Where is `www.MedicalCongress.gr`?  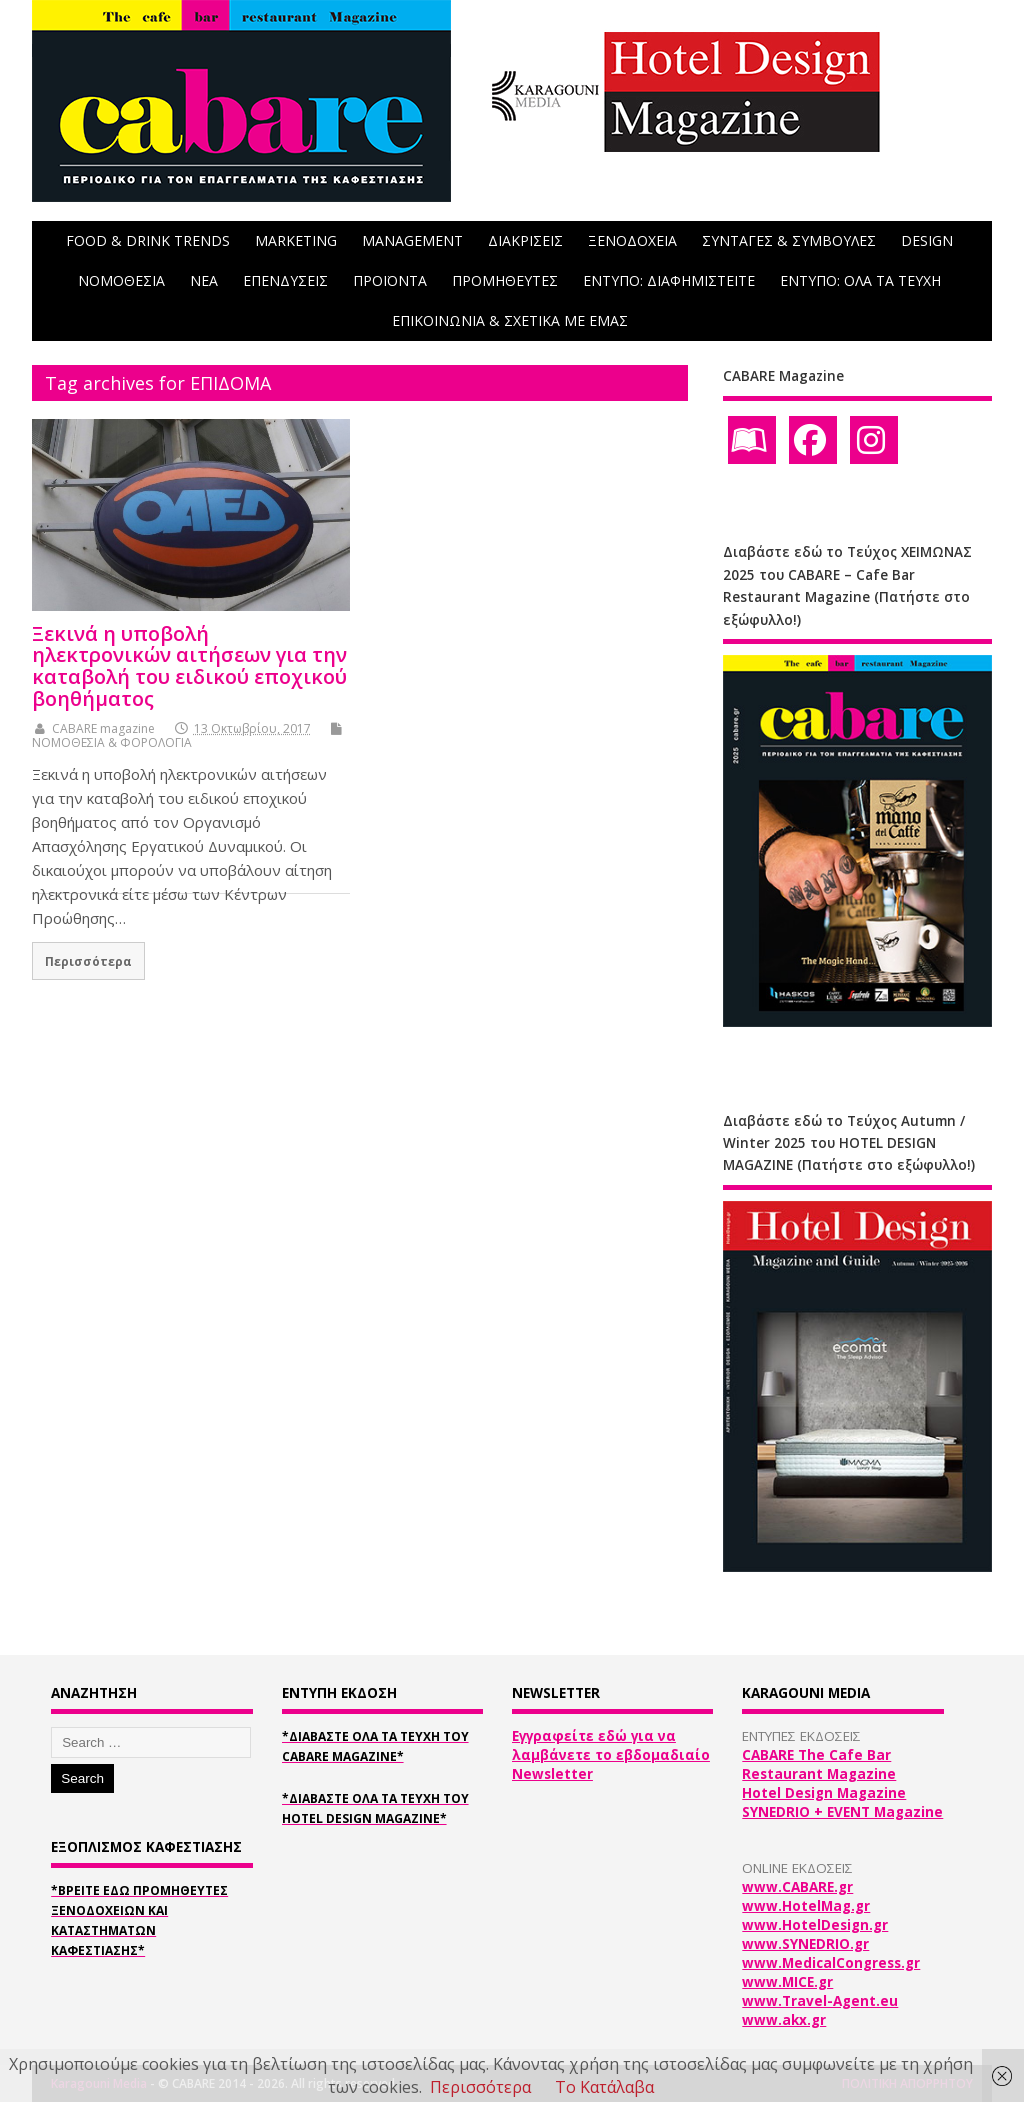
www.MedicalCongress.gr is located at coordinates (831, 1963).